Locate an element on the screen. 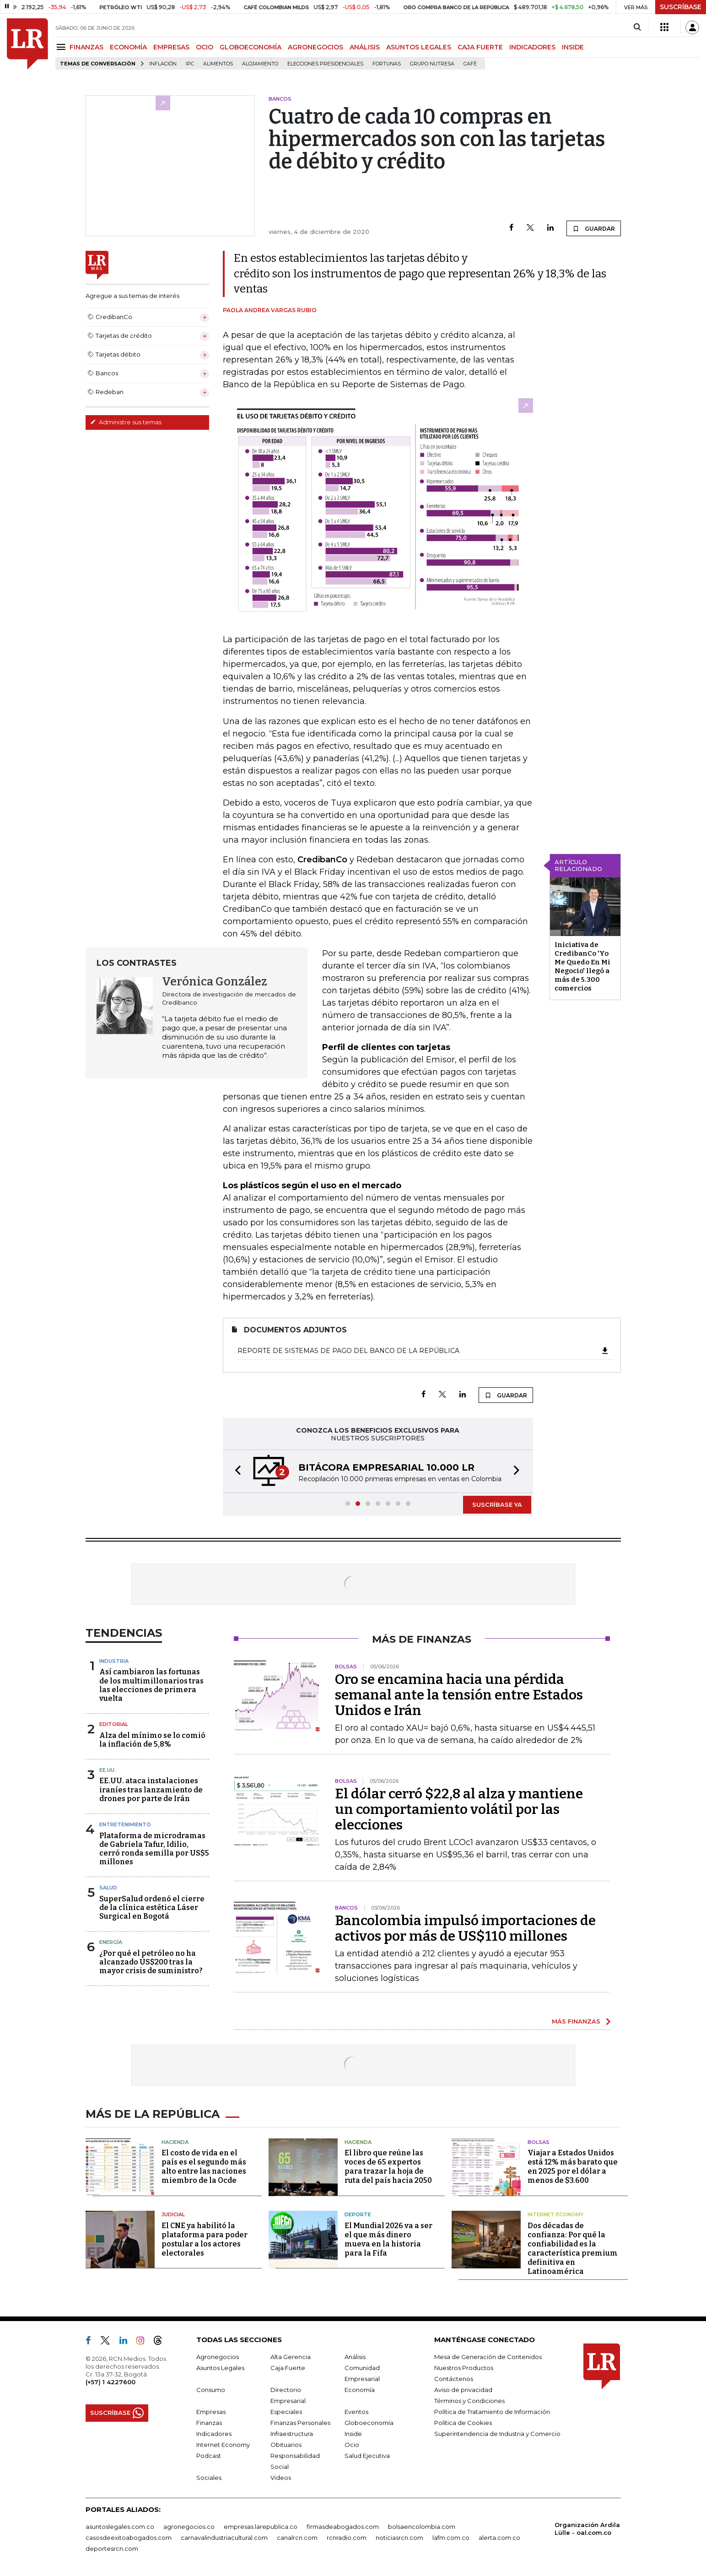  Finanzas is located at coordinates (209, 2422).